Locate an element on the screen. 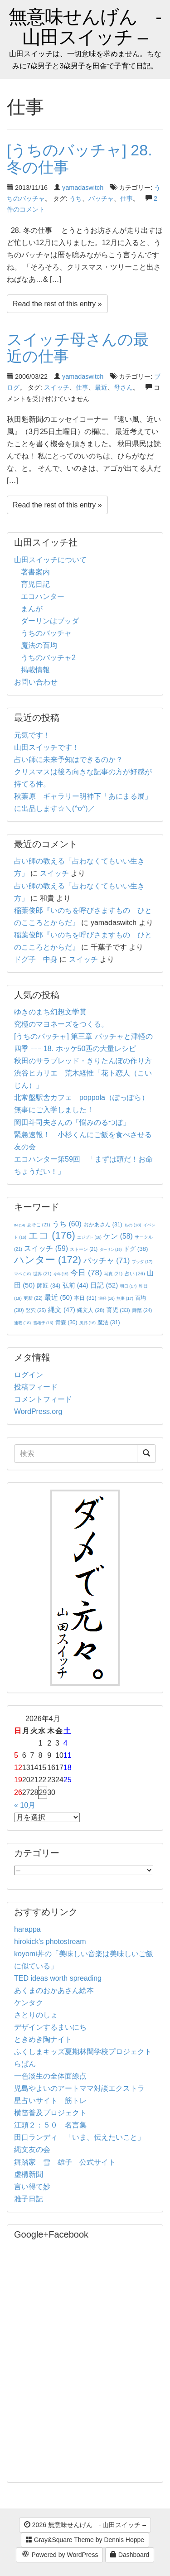  Gray&Square Theme by Dennis Hoppe is located at coordinates (85, 2539).